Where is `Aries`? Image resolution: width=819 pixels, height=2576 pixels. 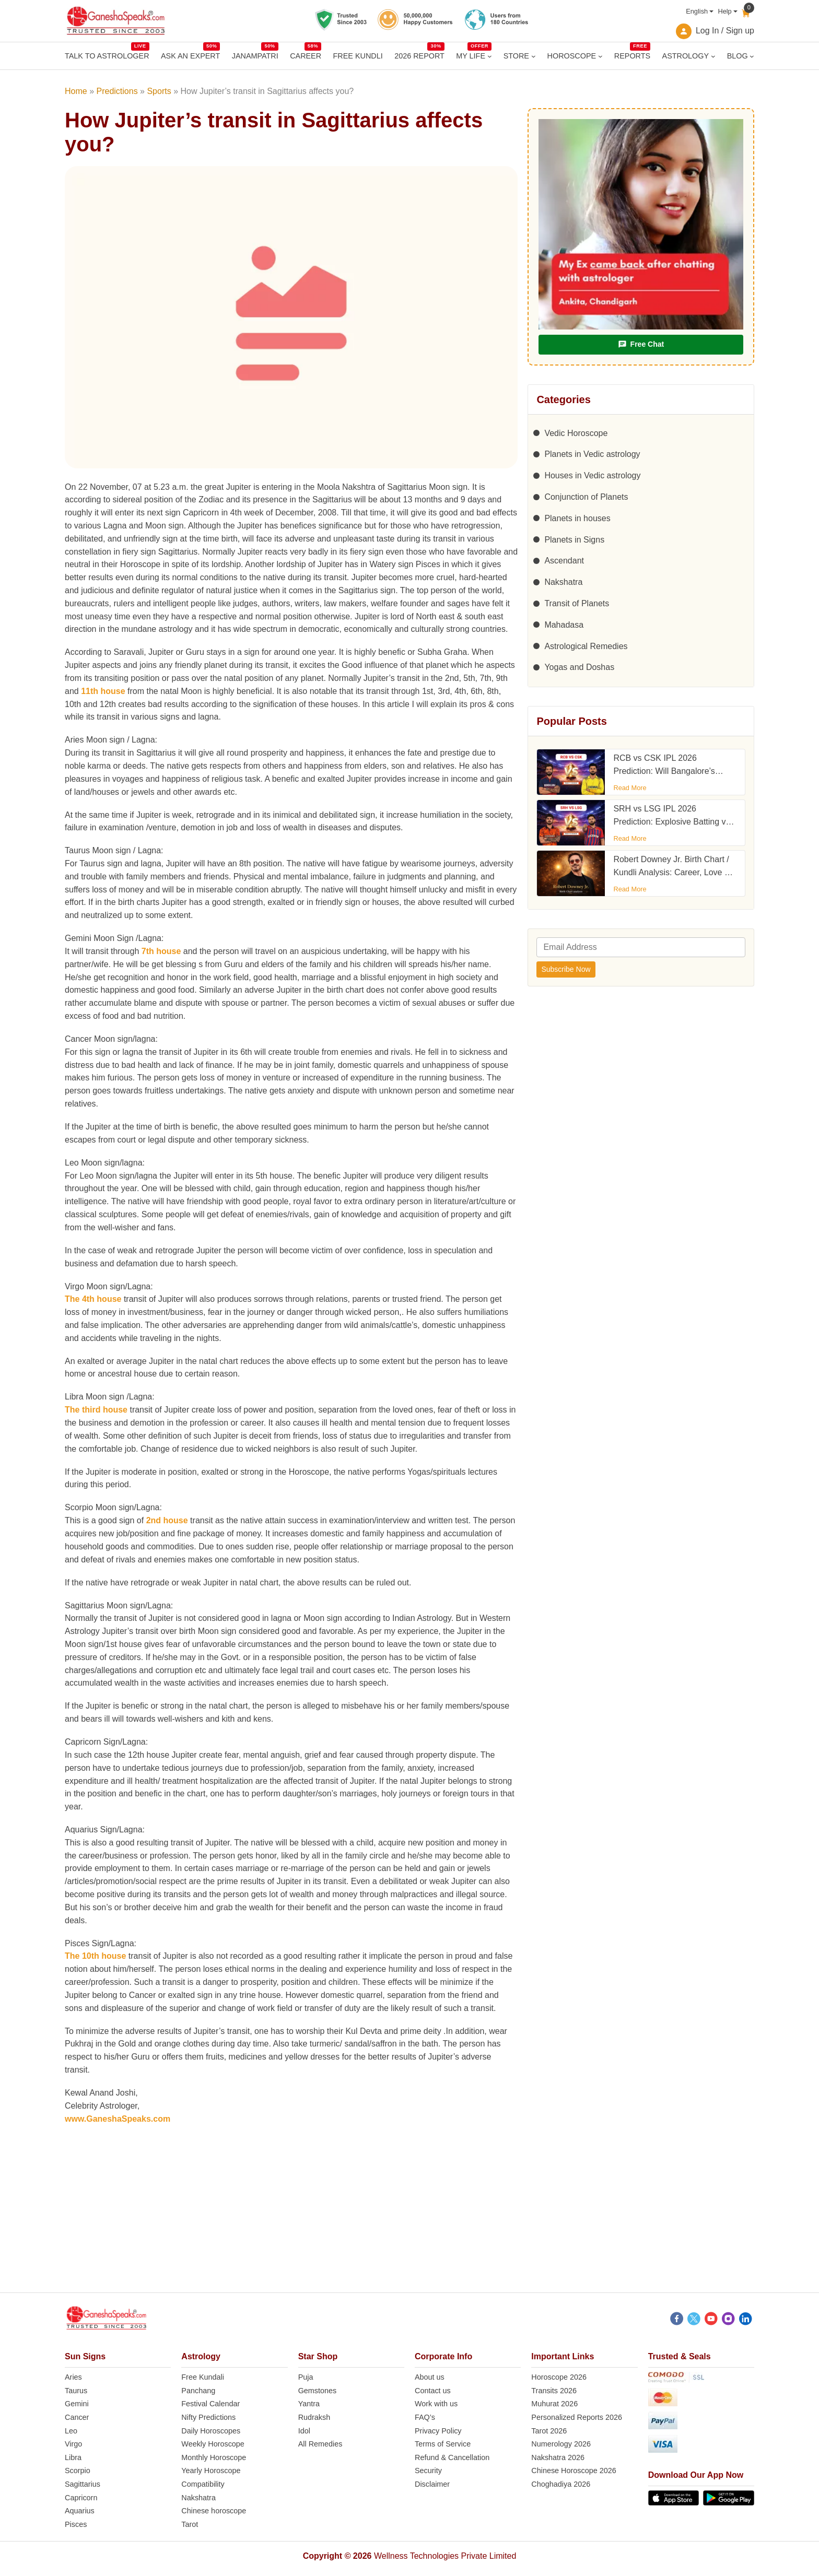 Aries is located at coordinates (73, 2377).